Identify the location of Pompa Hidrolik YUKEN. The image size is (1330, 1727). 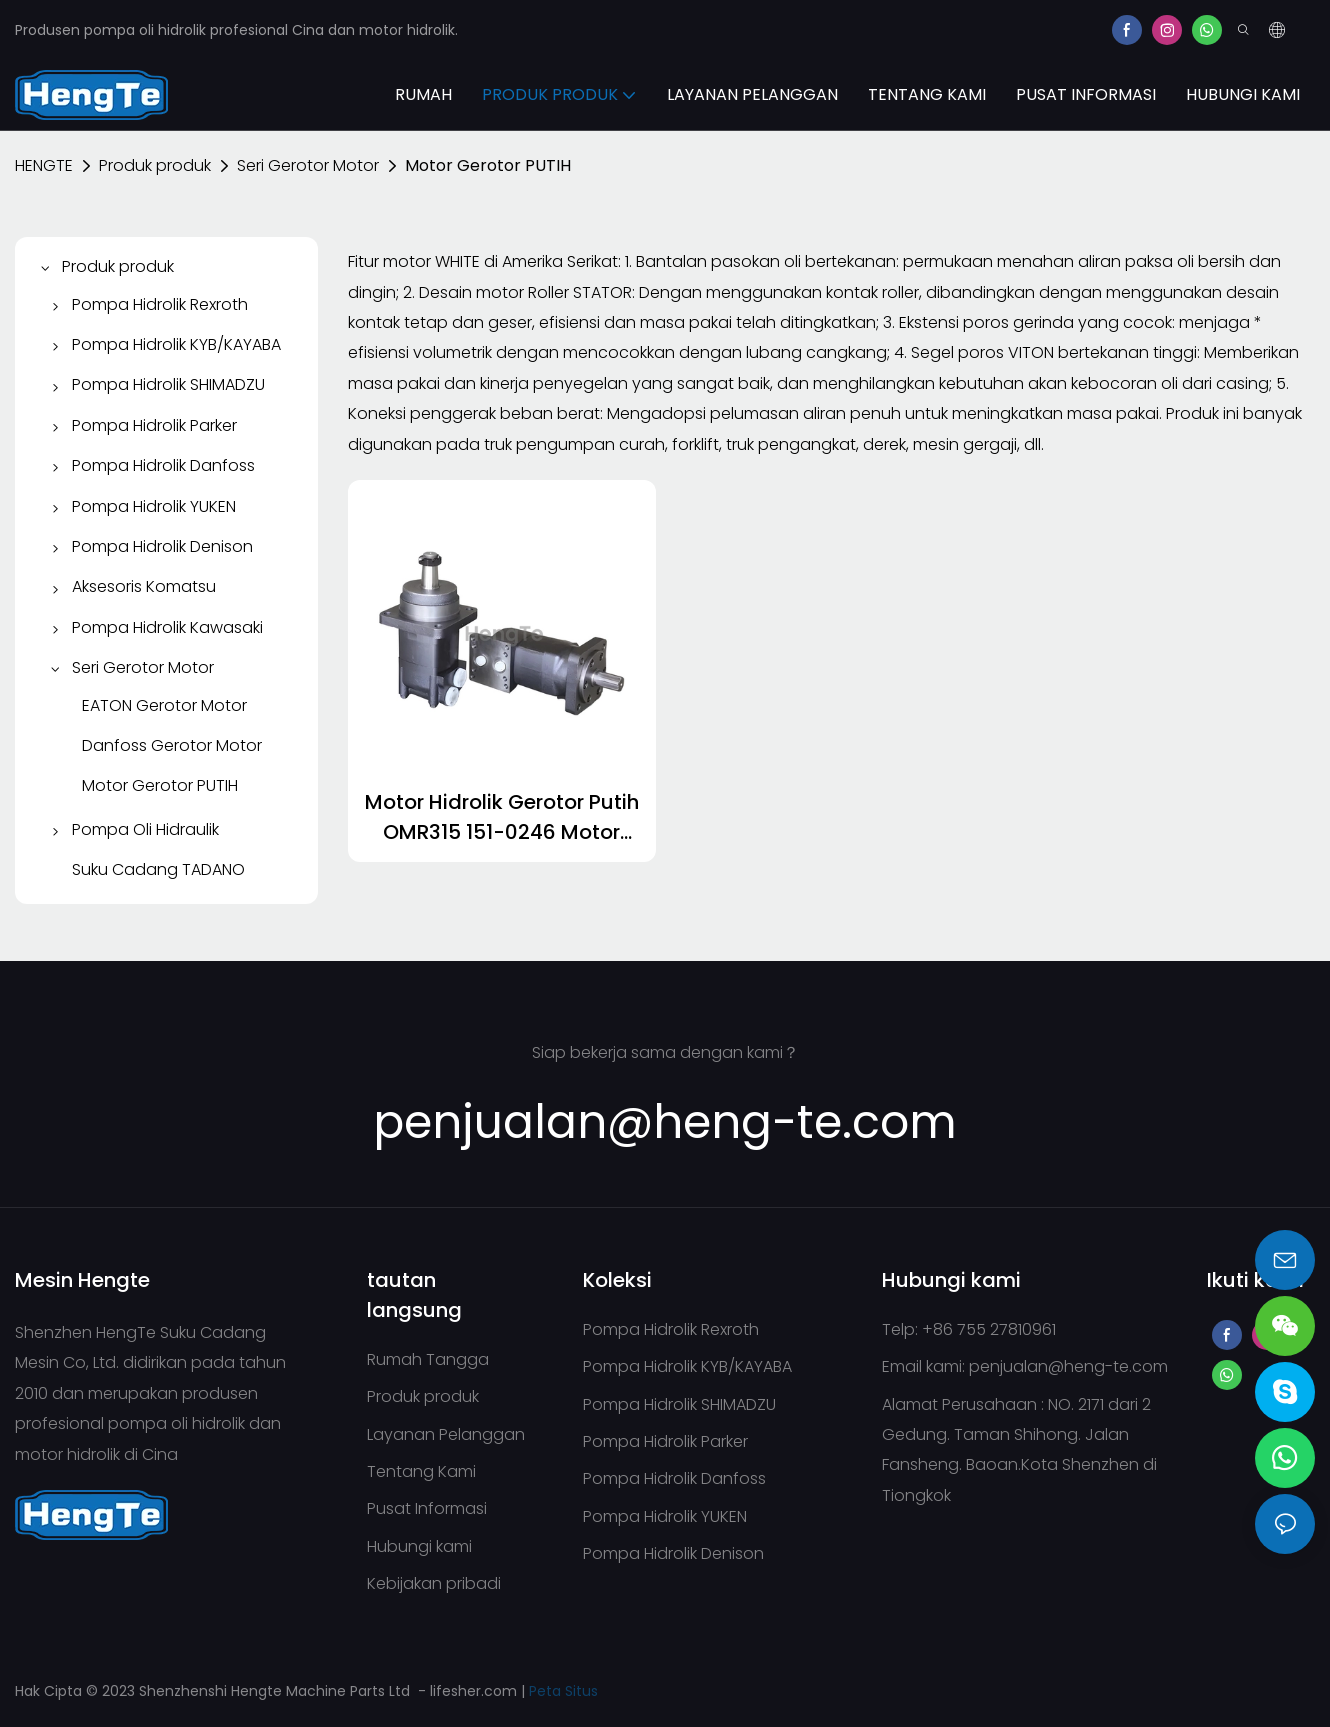
(665, 1516).